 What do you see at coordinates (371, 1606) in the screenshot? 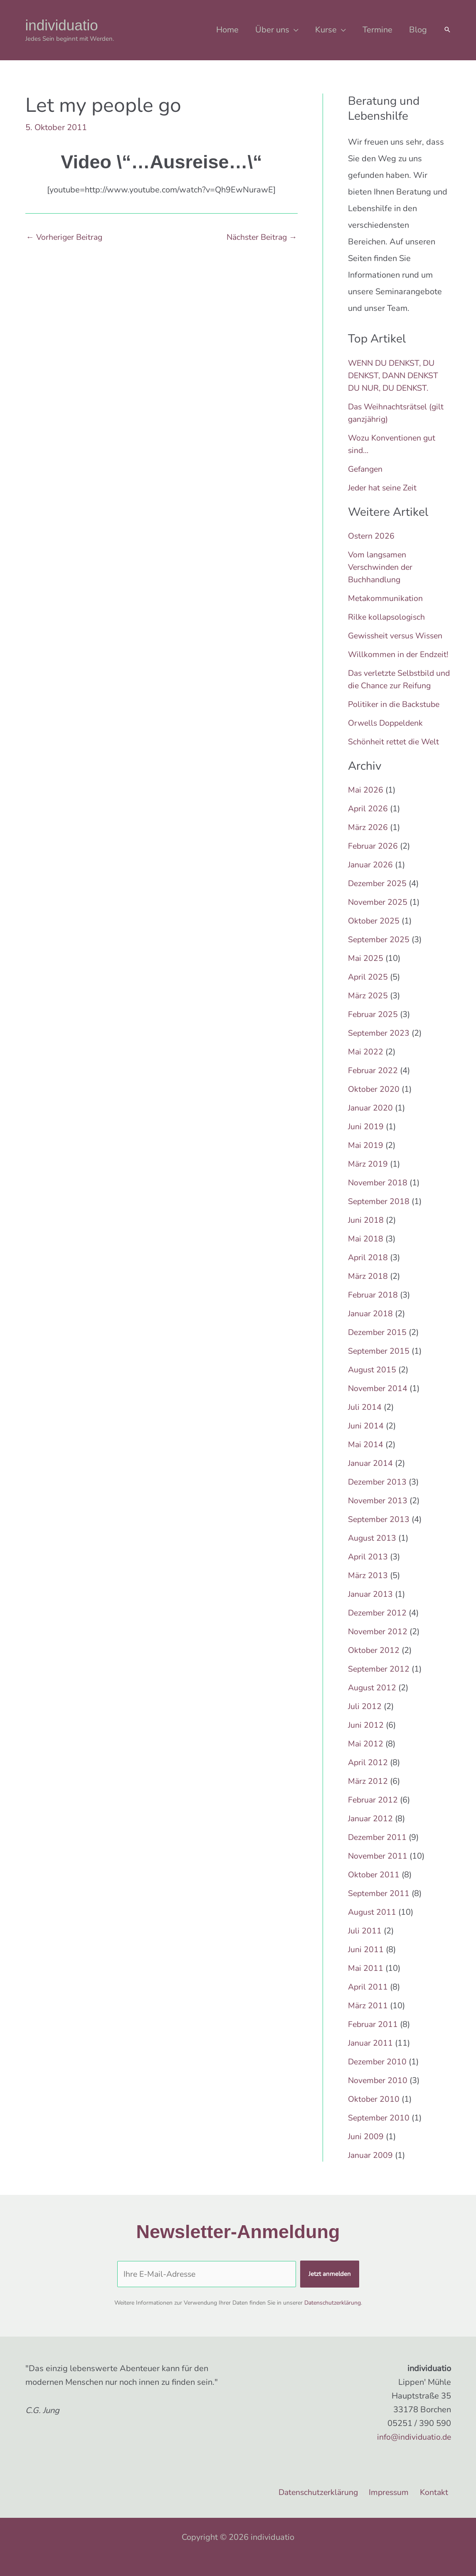
I see `Januar 2013` at bounding box center [371, 1606].